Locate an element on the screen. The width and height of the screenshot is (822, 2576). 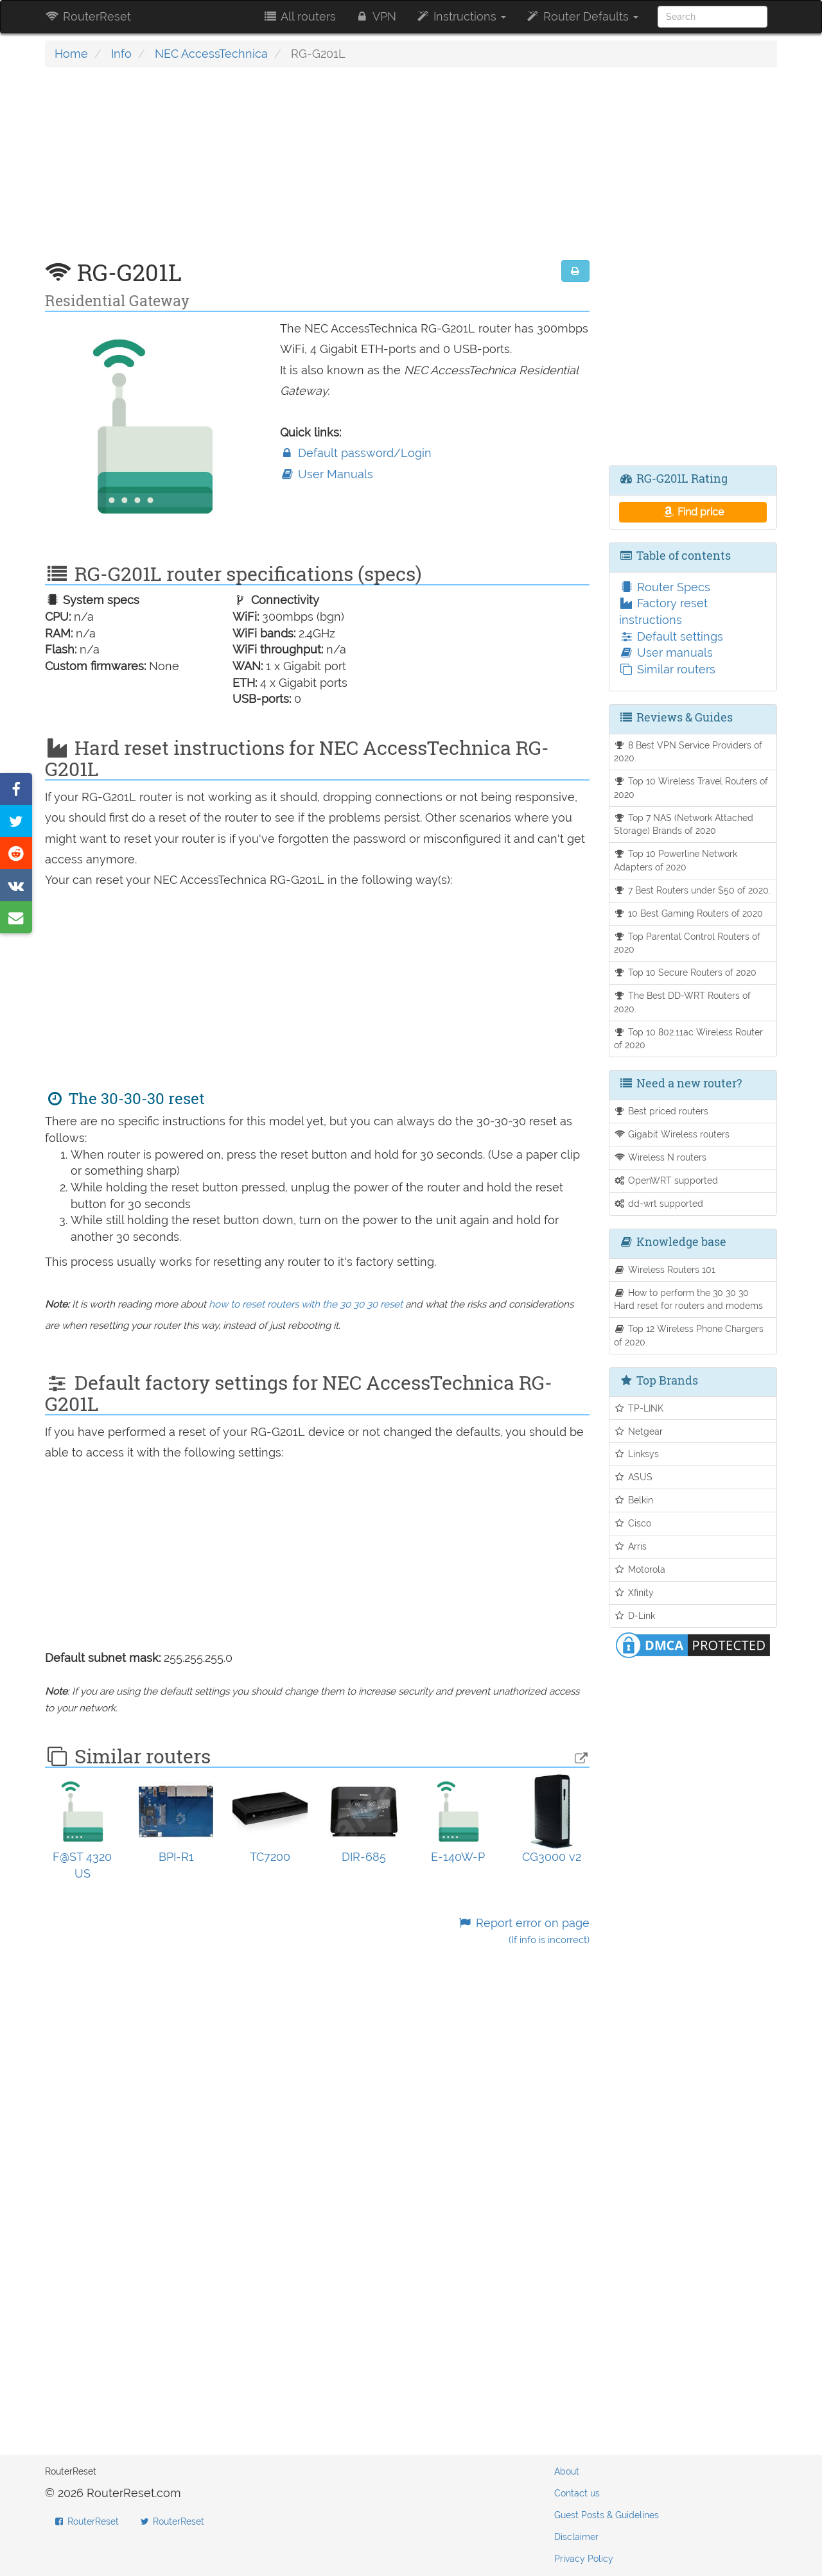
Cisco is located at coordinates (633, 1522).